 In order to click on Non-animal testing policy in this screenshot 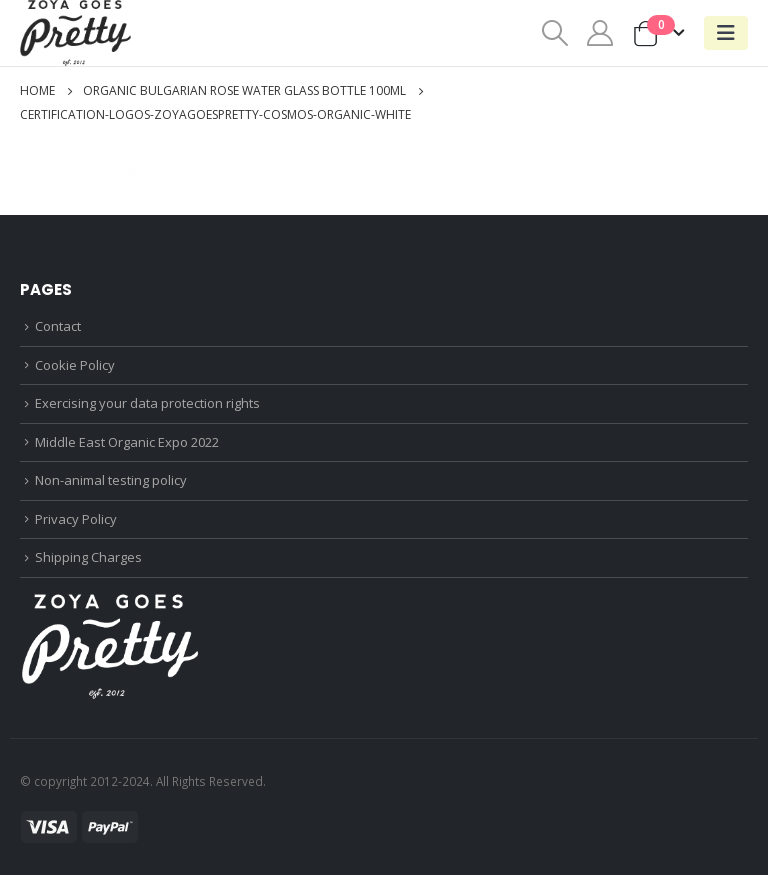, I will do `click(111, 480)`.